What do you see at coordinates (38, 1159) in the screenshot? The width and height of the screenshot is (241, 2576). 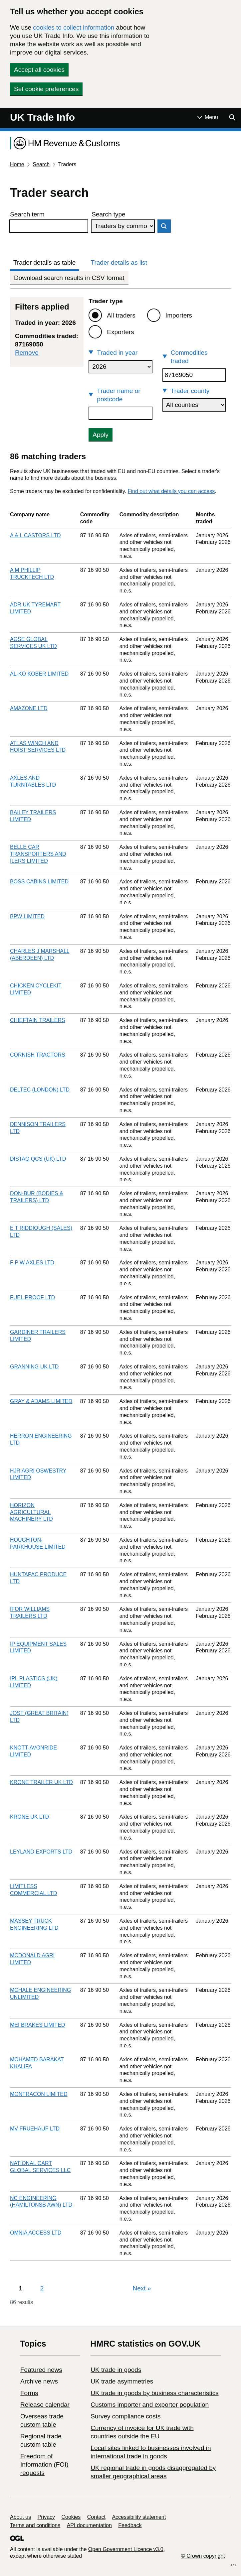 I see `DISTAG QCS (UK) LTD` at bounding box center [38, 1159].